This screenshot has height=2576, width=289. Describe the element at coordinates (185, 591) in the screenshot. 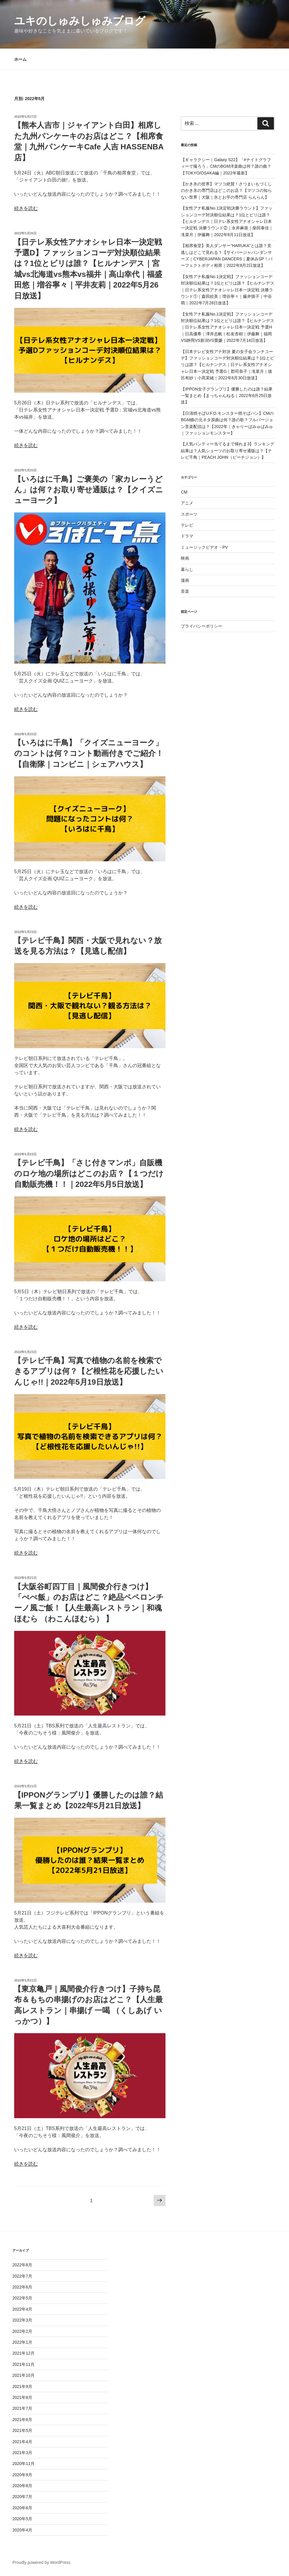

I see `音楽` at that location.